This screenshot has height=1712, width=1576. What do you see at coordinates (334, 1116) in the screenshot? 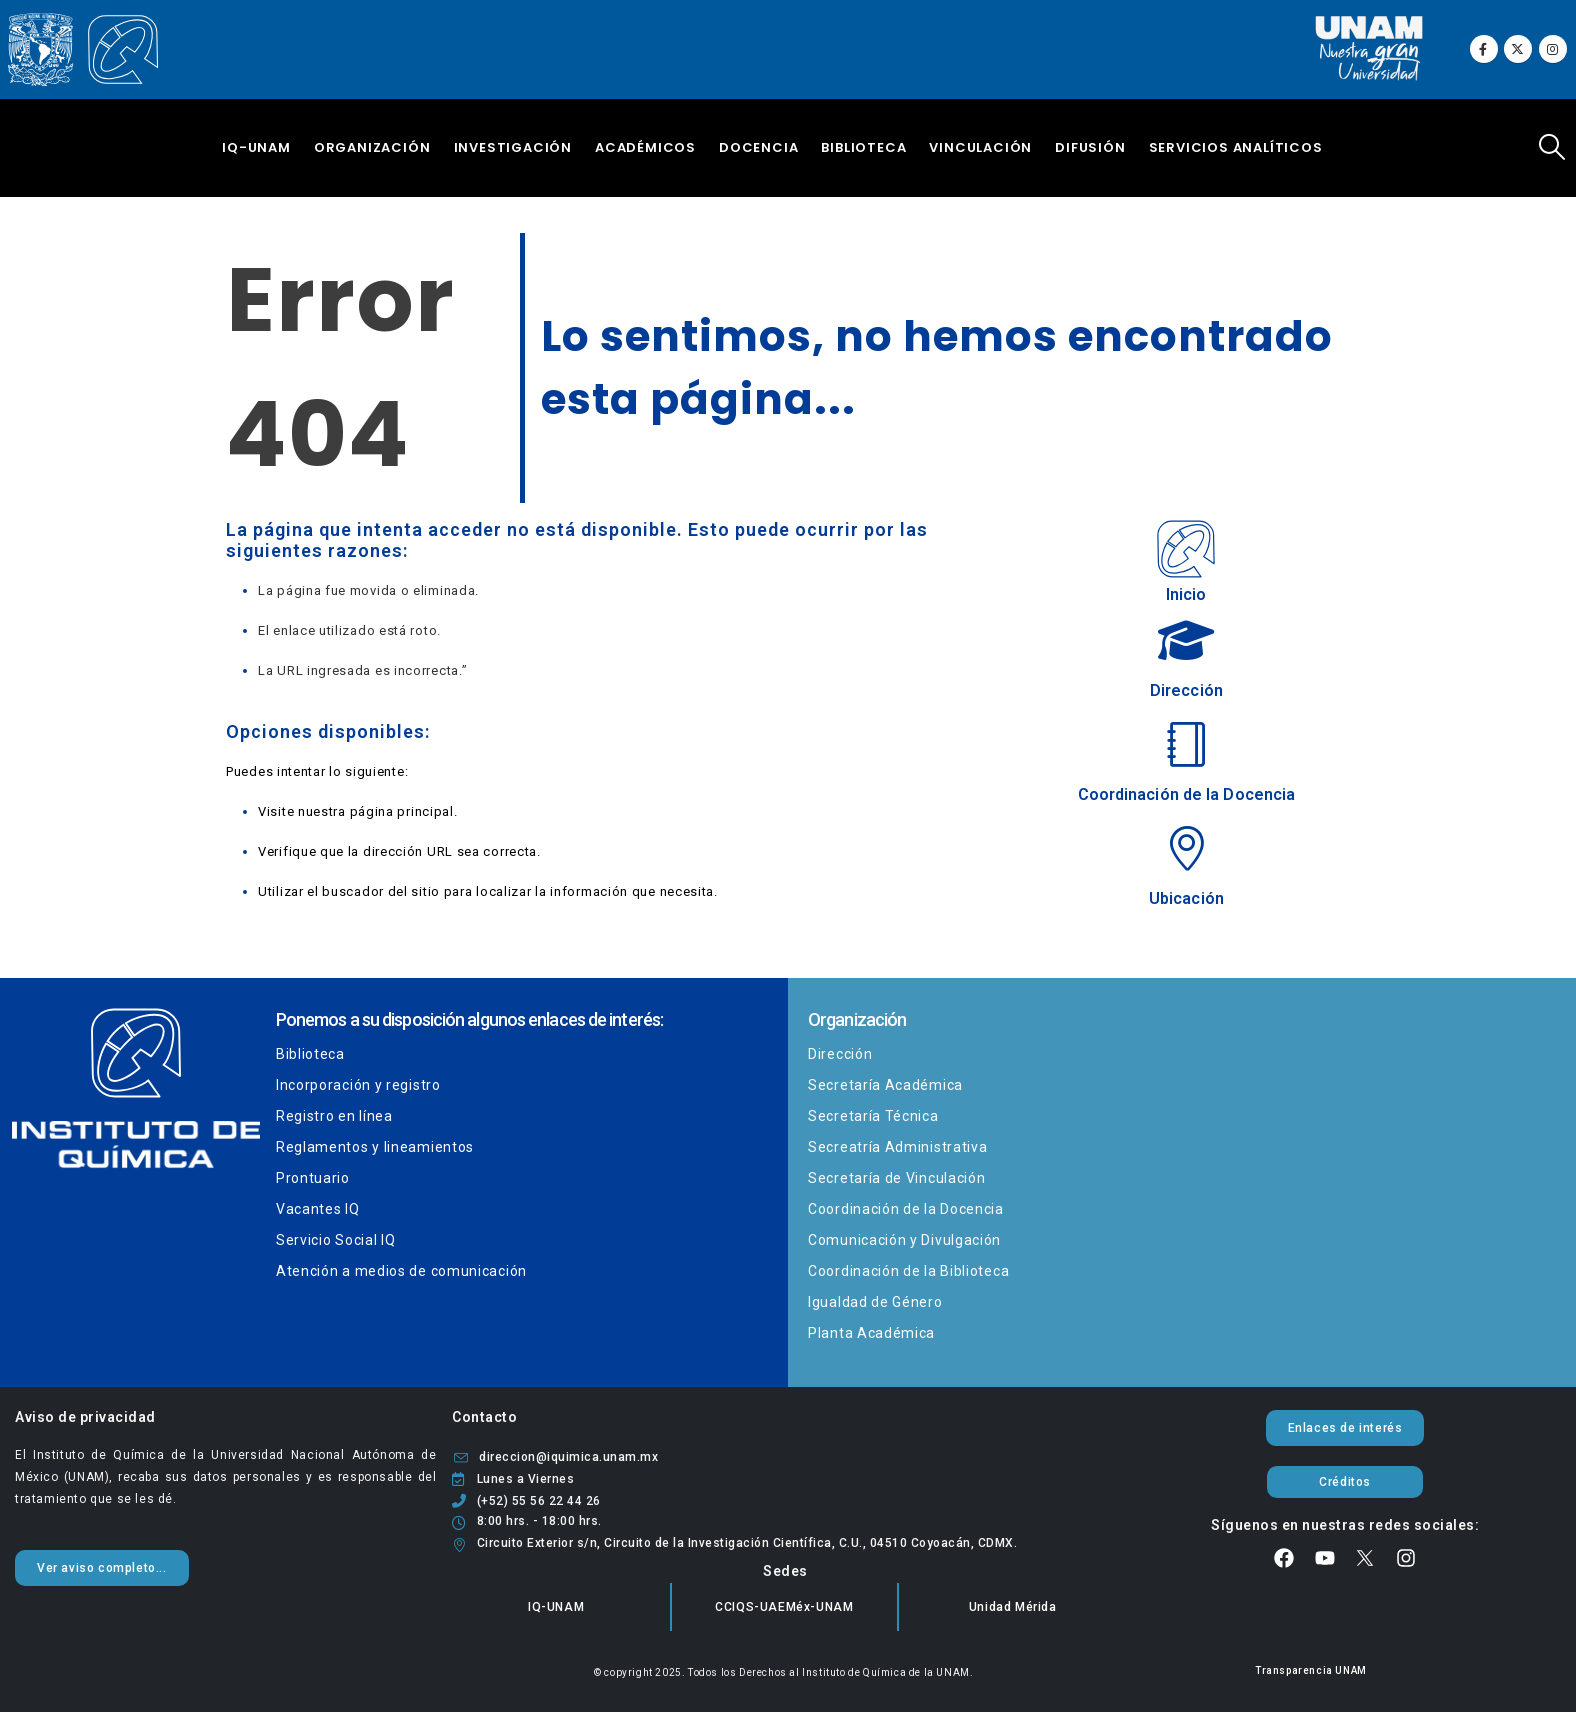
I see `Registro en línea` at bounding box center [334, 1116].